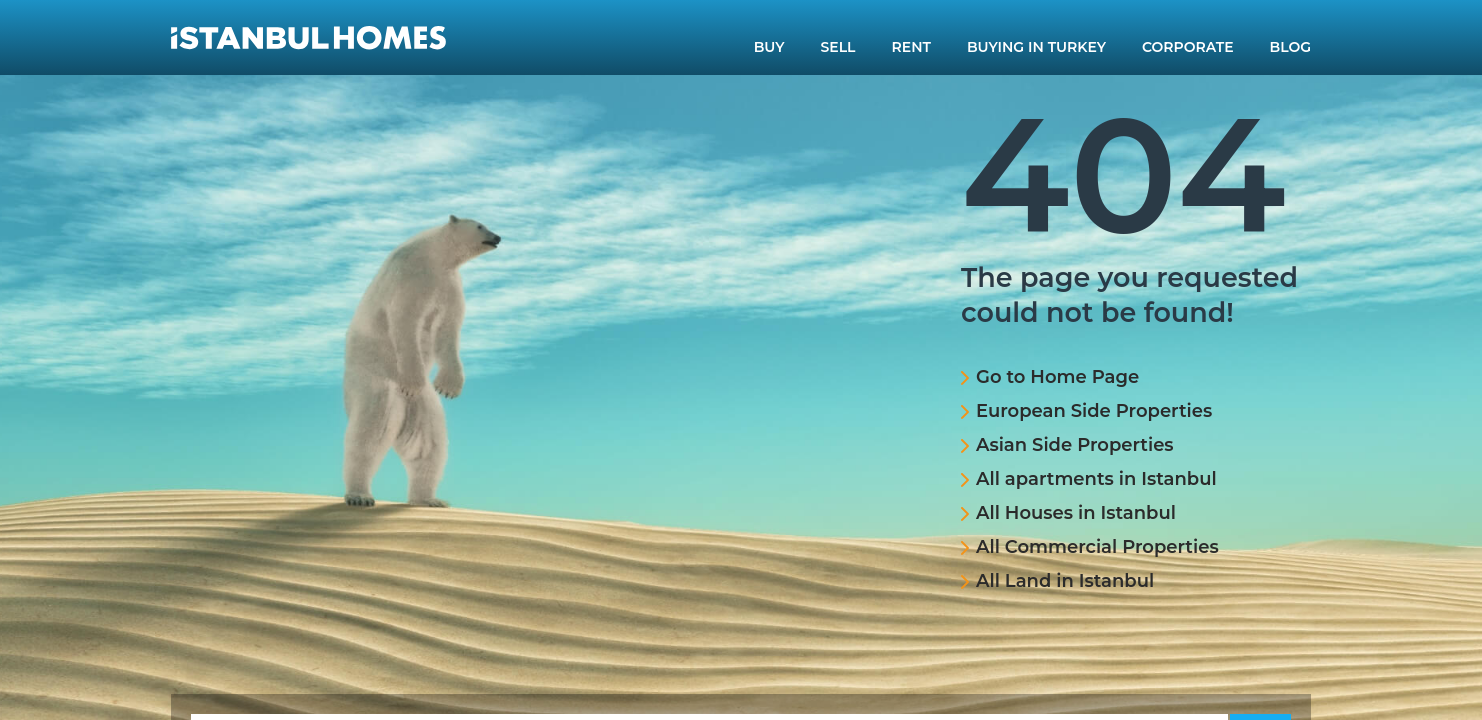  What do you see at coordinates (838, 47) in the screenshot?
I see `SELL` at bounding box center [838, 47].